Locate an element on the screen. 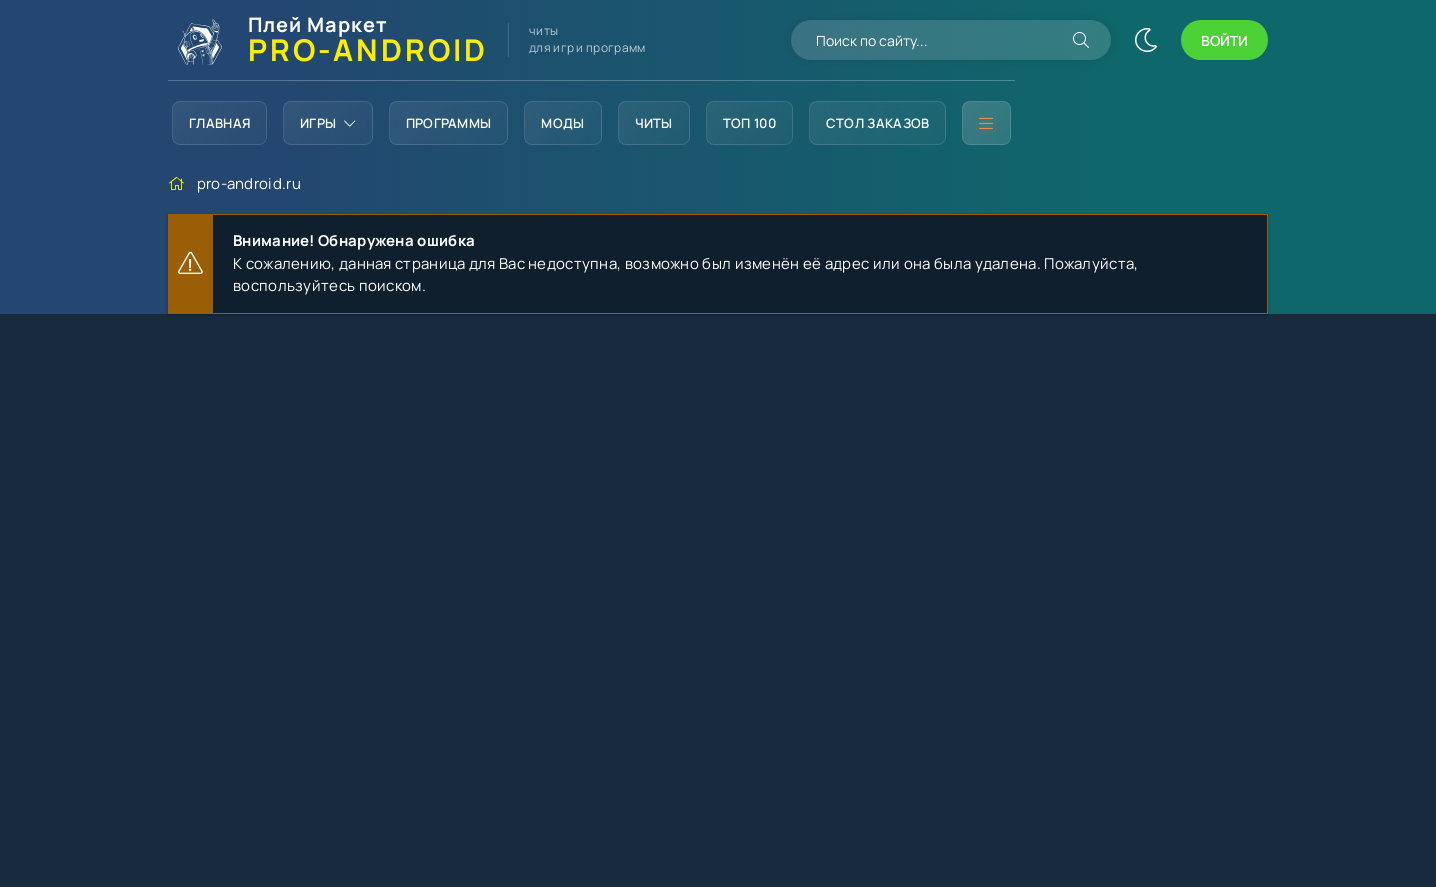 The image size is (1436, 887). pro-android.ru is located at coordinates (249, 183).